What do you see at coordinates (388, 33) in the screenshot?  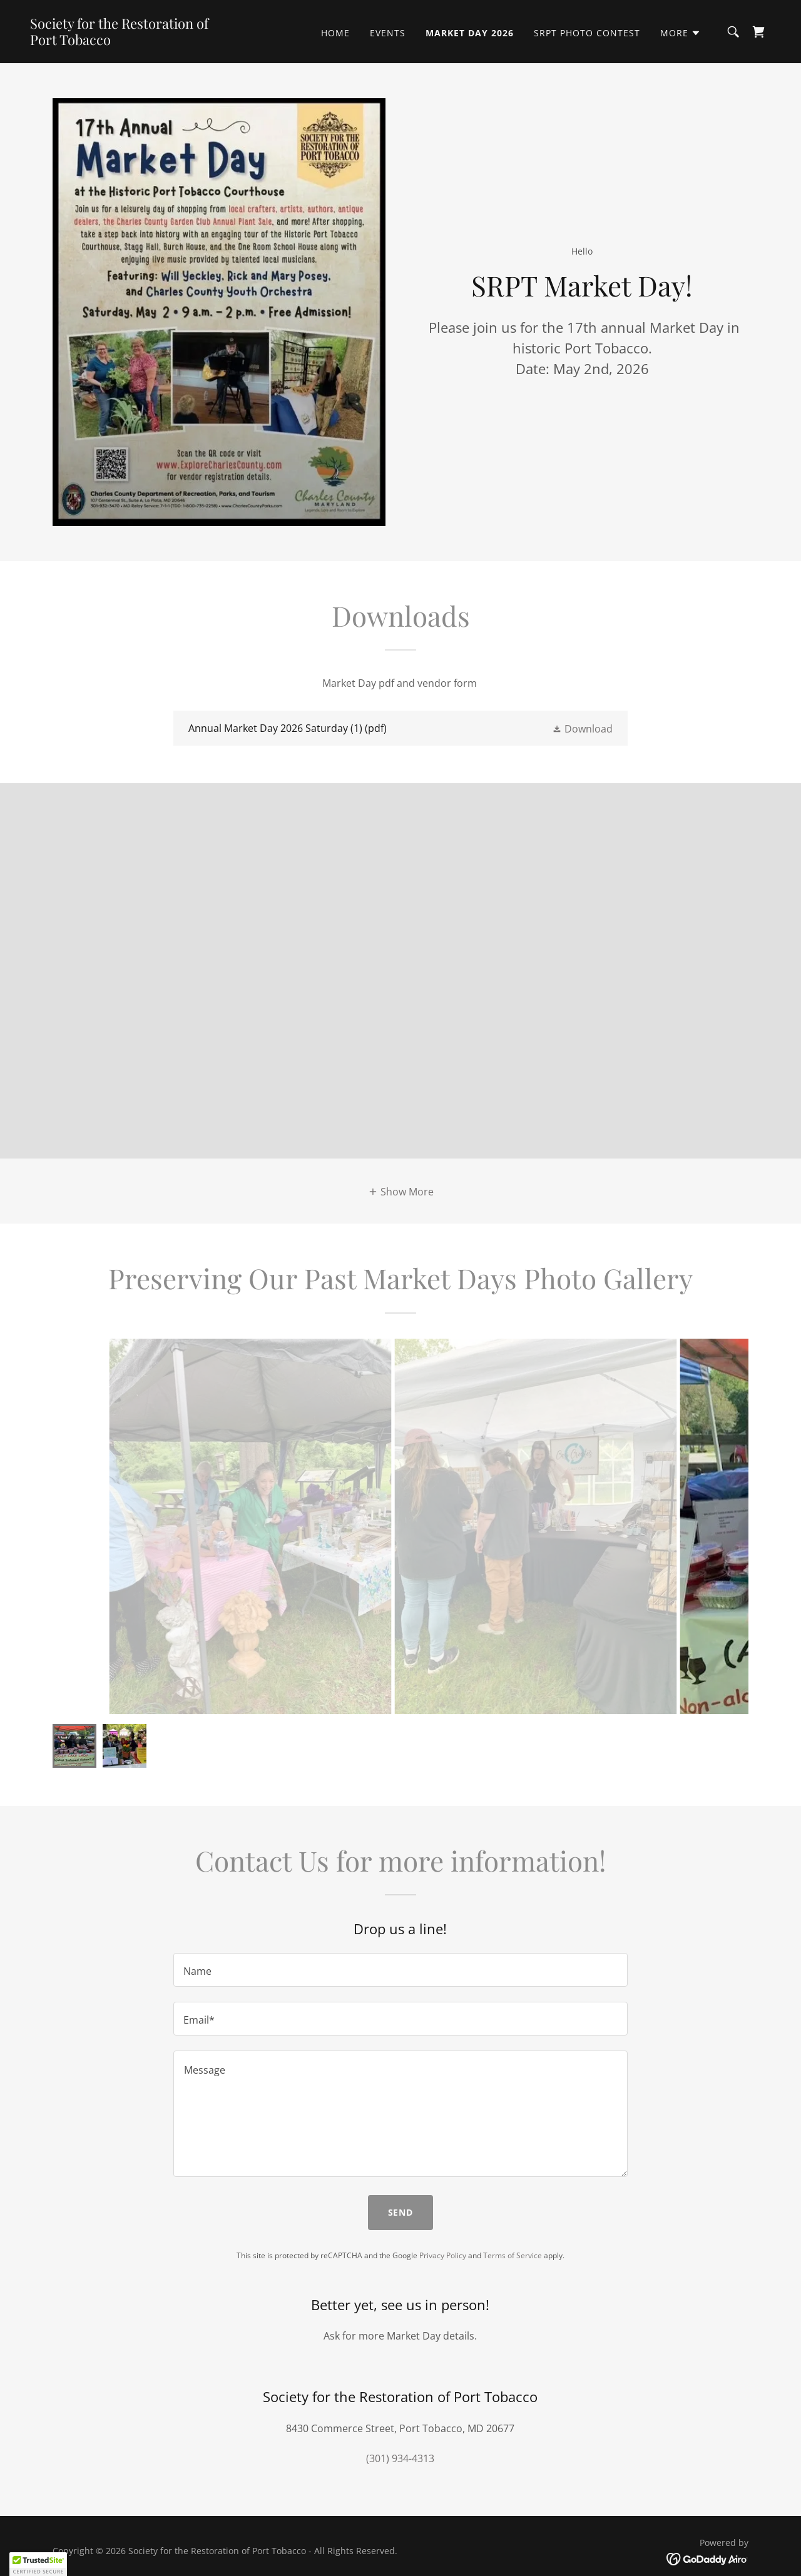 I see `Events [link]` at bounding box center [388, 33].